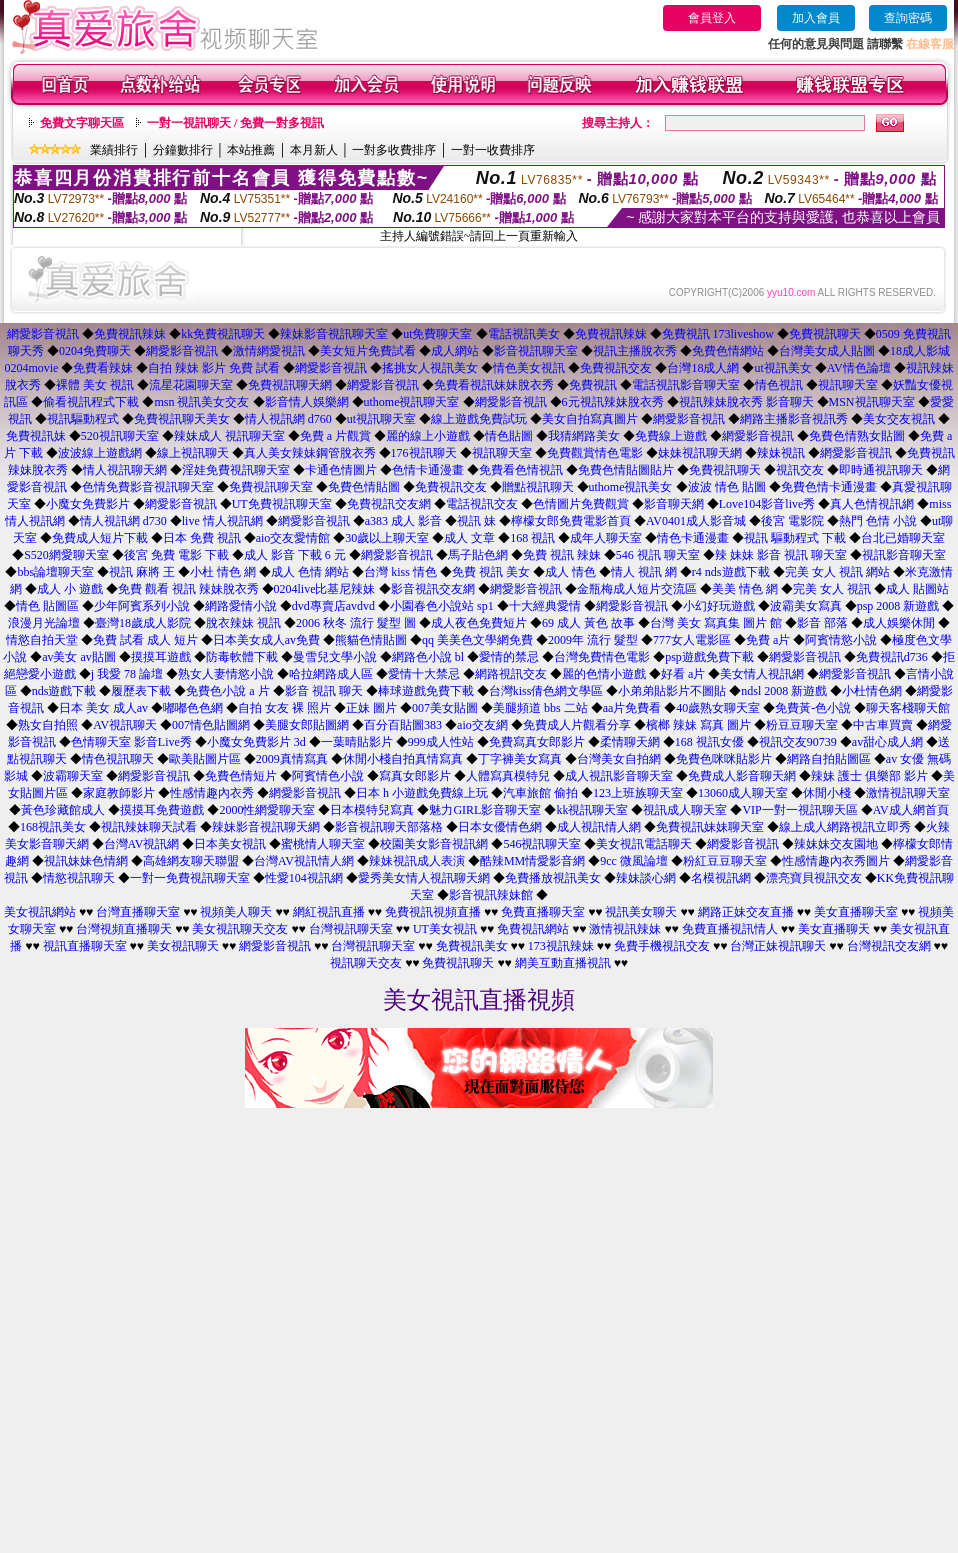 The width and height of the screenshot is (958, 1553). I want to click on 自拍 女友 裸 照片, so click(284, 708).